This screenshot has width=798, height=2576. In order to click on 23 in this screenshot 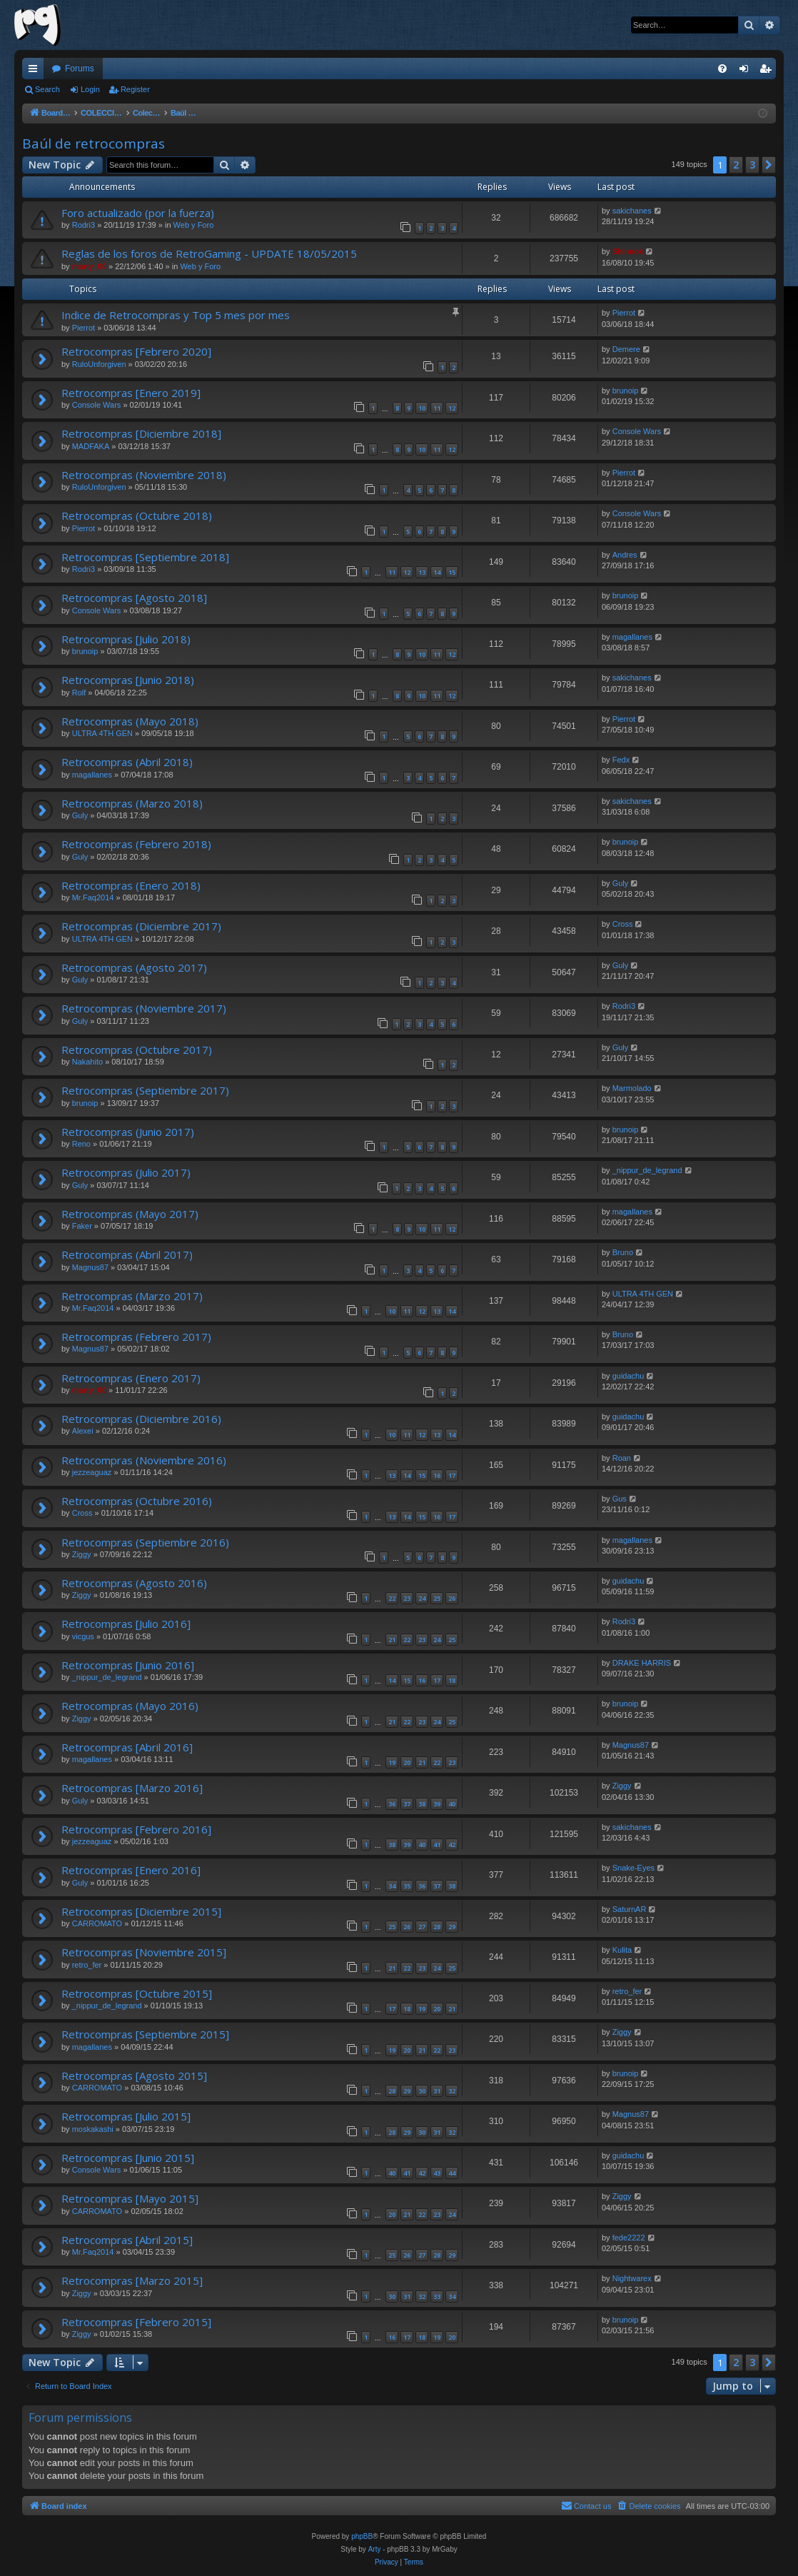, I will do `click(406, 1598)`.